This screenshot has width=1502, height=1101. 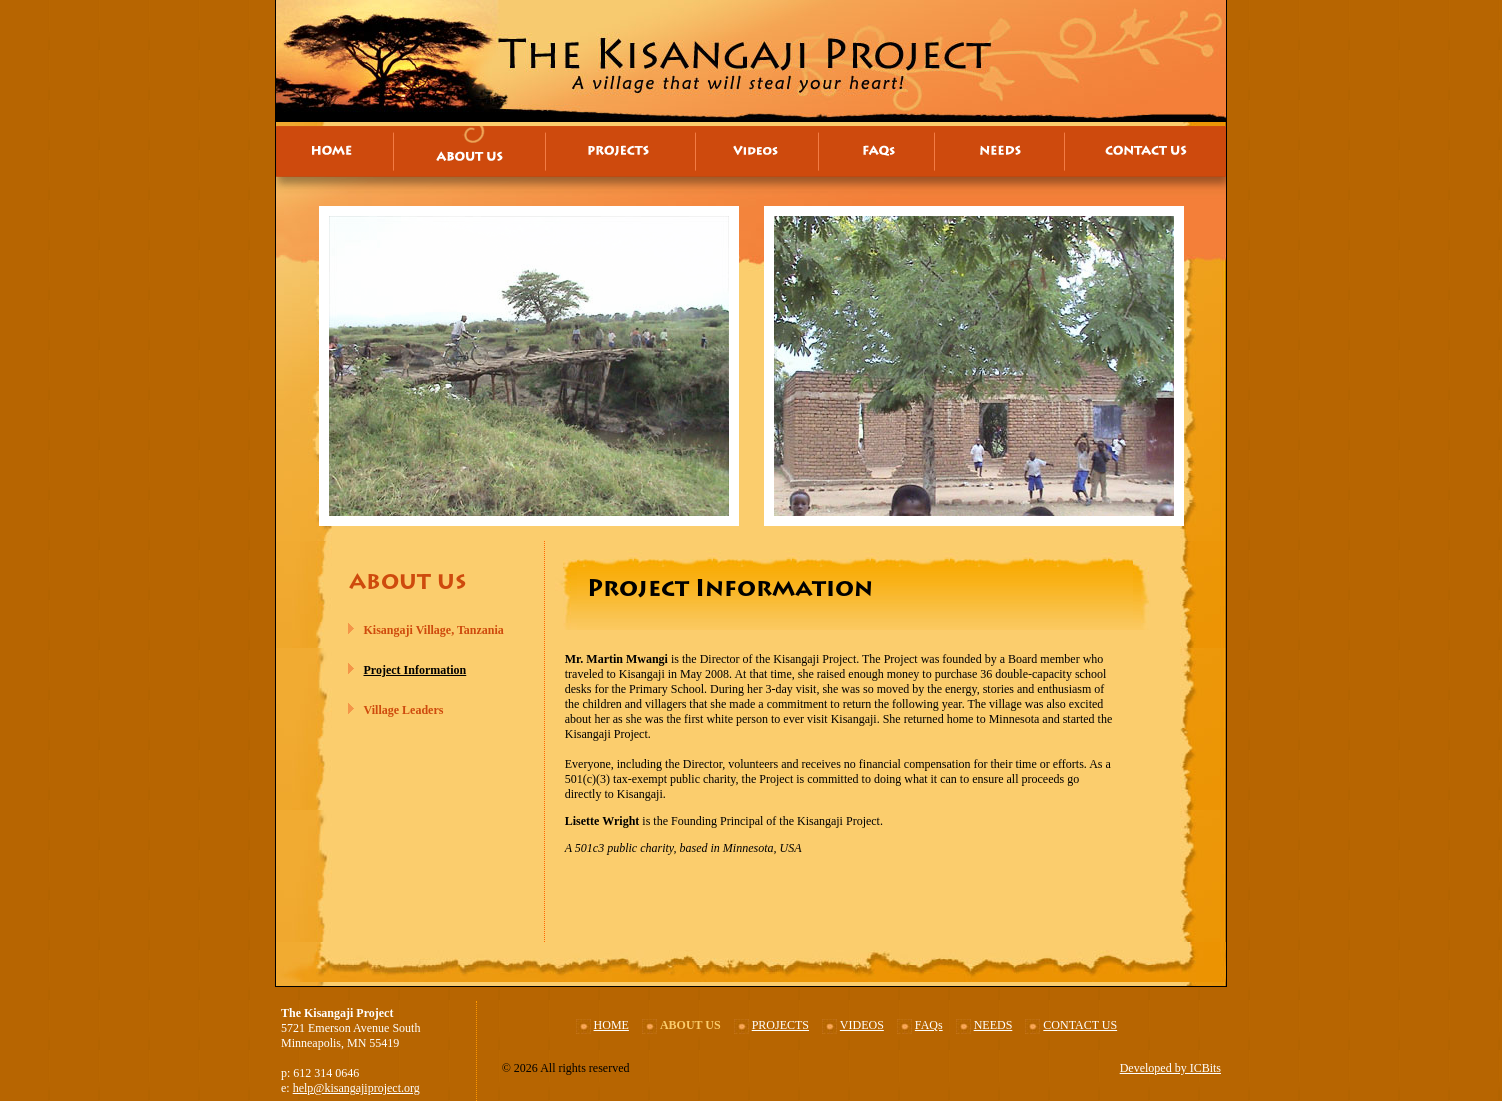 What do you see at coordinates (929, 1025) in the screenshot?
I see `FAQs` at bounding box center [929, 1025].